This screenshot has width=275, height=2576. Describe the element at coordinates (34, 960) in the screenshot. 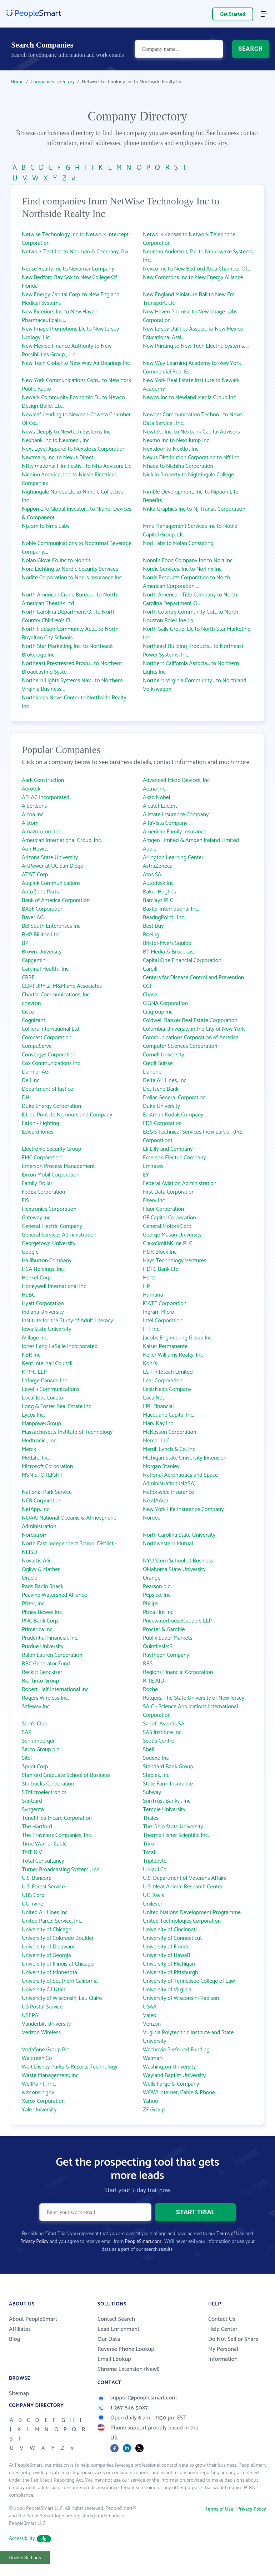

I see `Capgemini` at that location.